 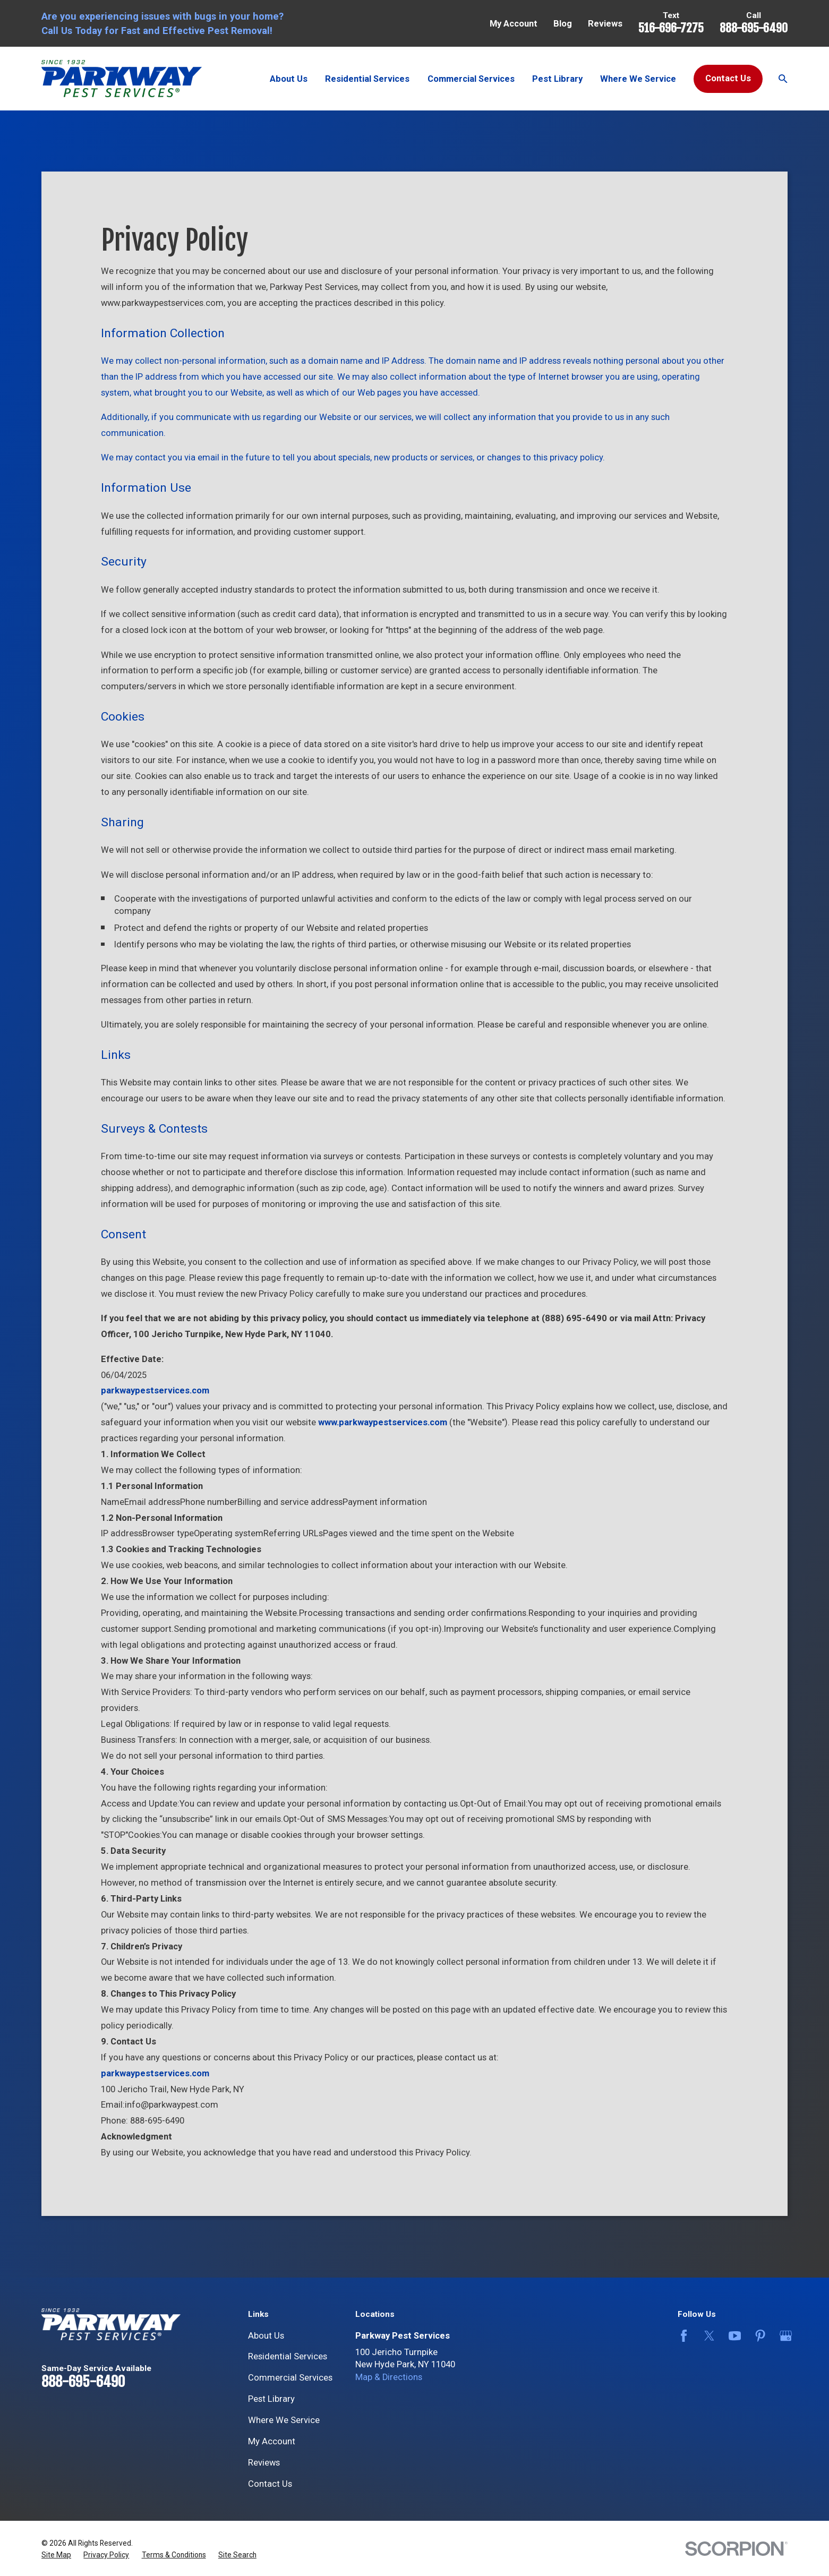 What do you see at coordinates (513, 24) in the screenshot?
I see `My Account` at bounding box center [513, 24].